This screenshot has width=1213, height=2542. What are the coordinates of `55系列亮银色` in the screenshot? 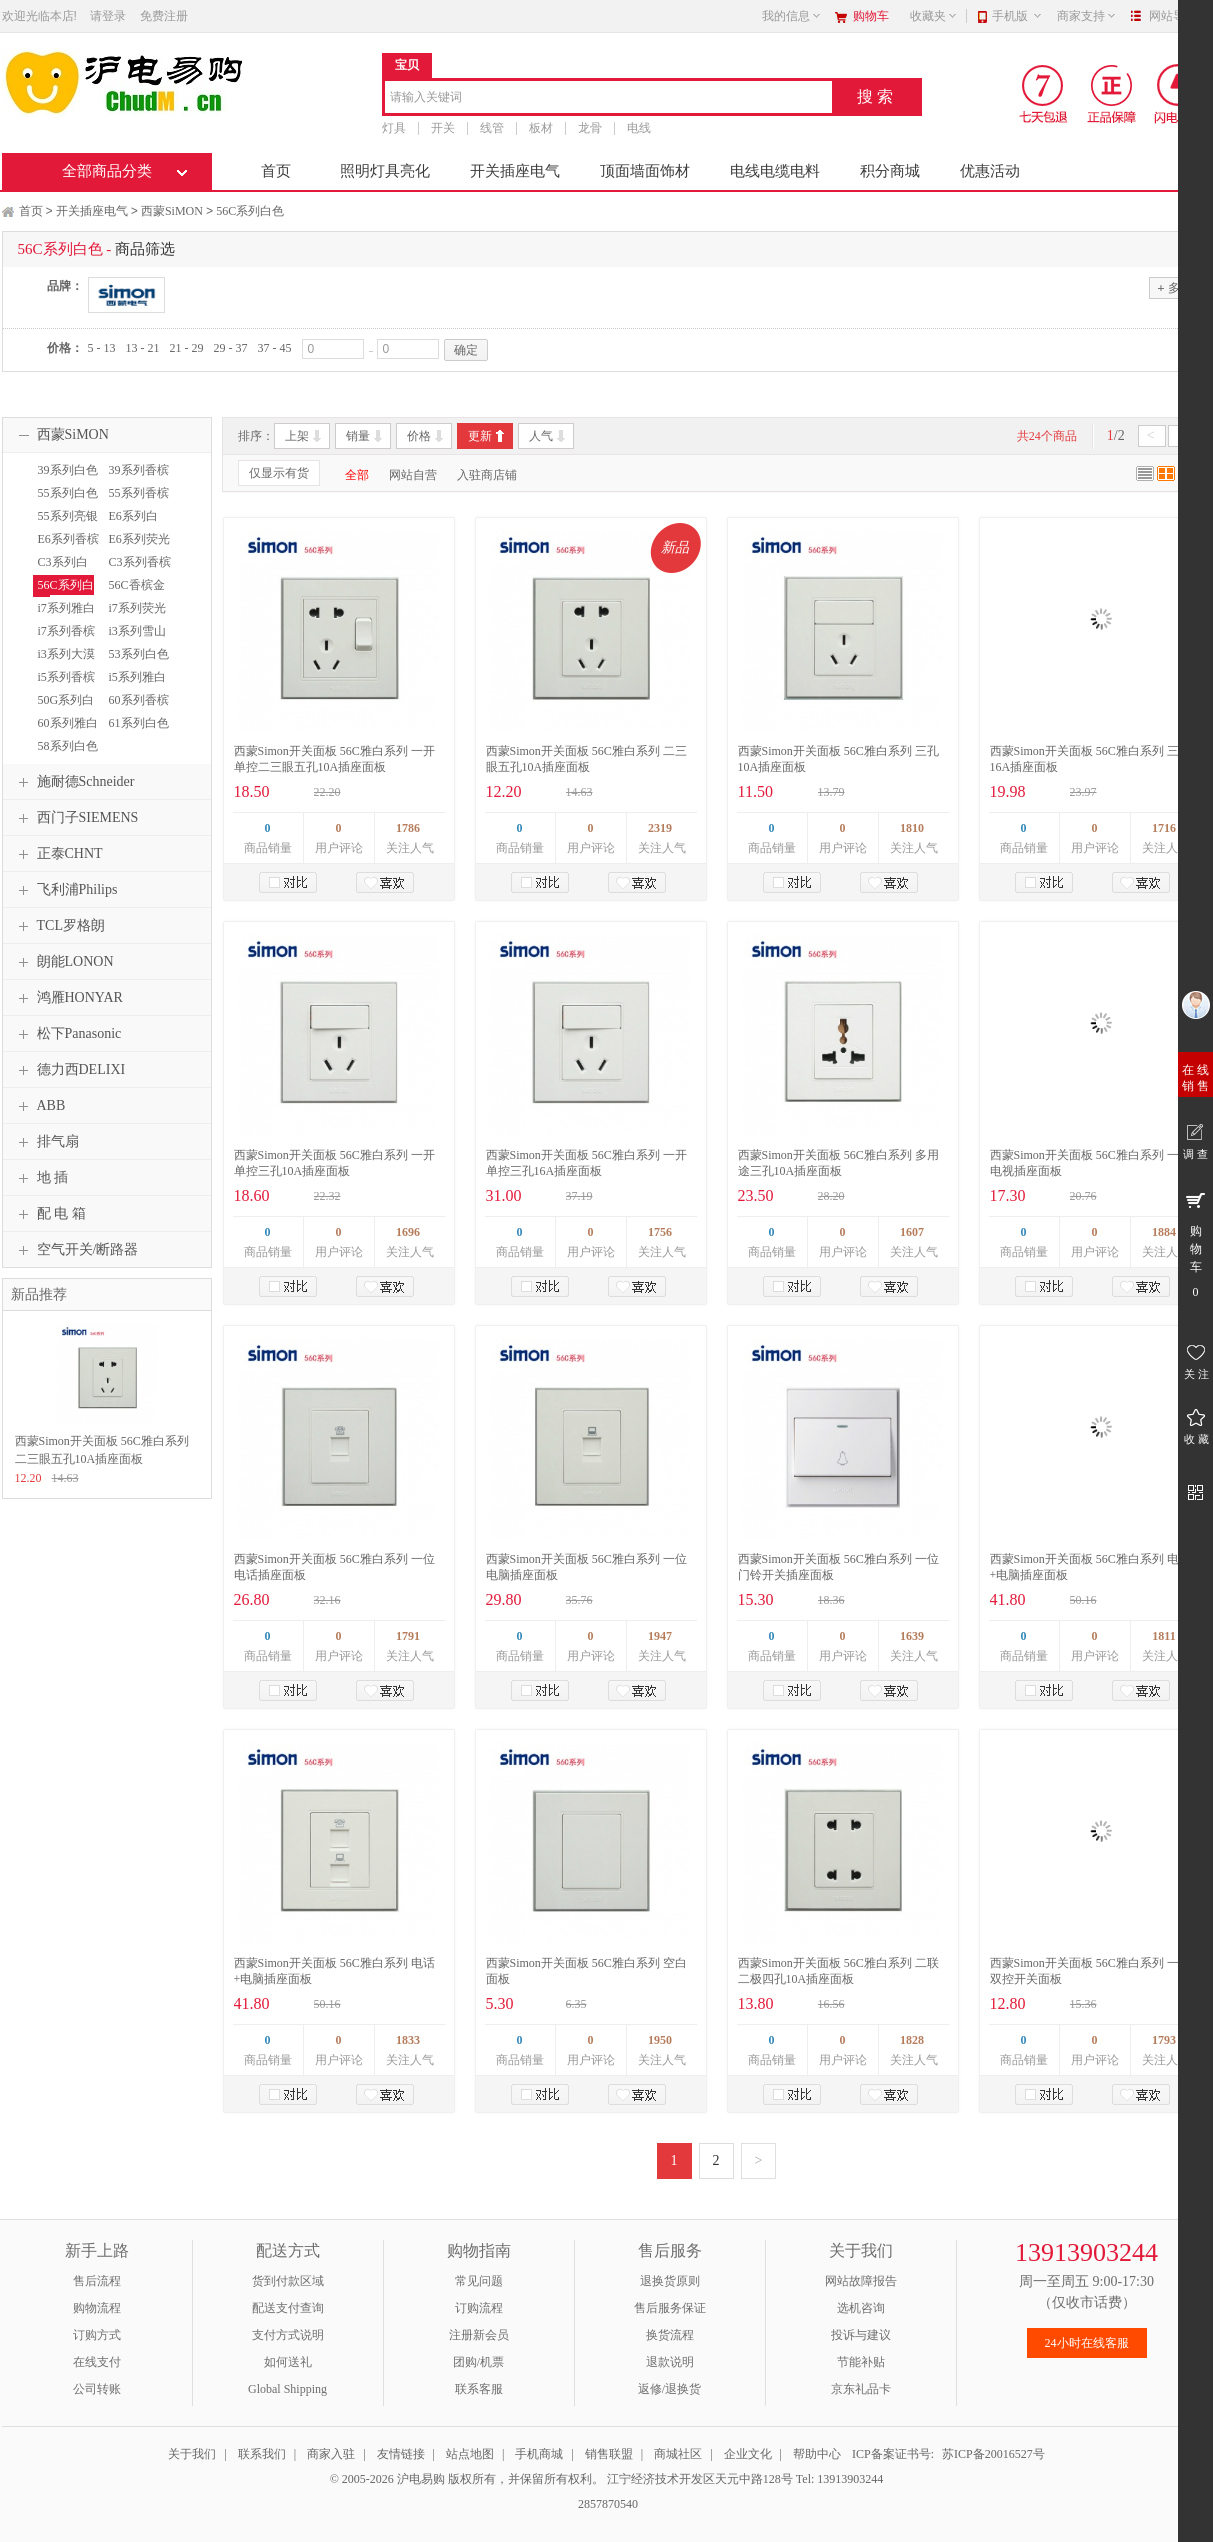 It's located at (65, 525).